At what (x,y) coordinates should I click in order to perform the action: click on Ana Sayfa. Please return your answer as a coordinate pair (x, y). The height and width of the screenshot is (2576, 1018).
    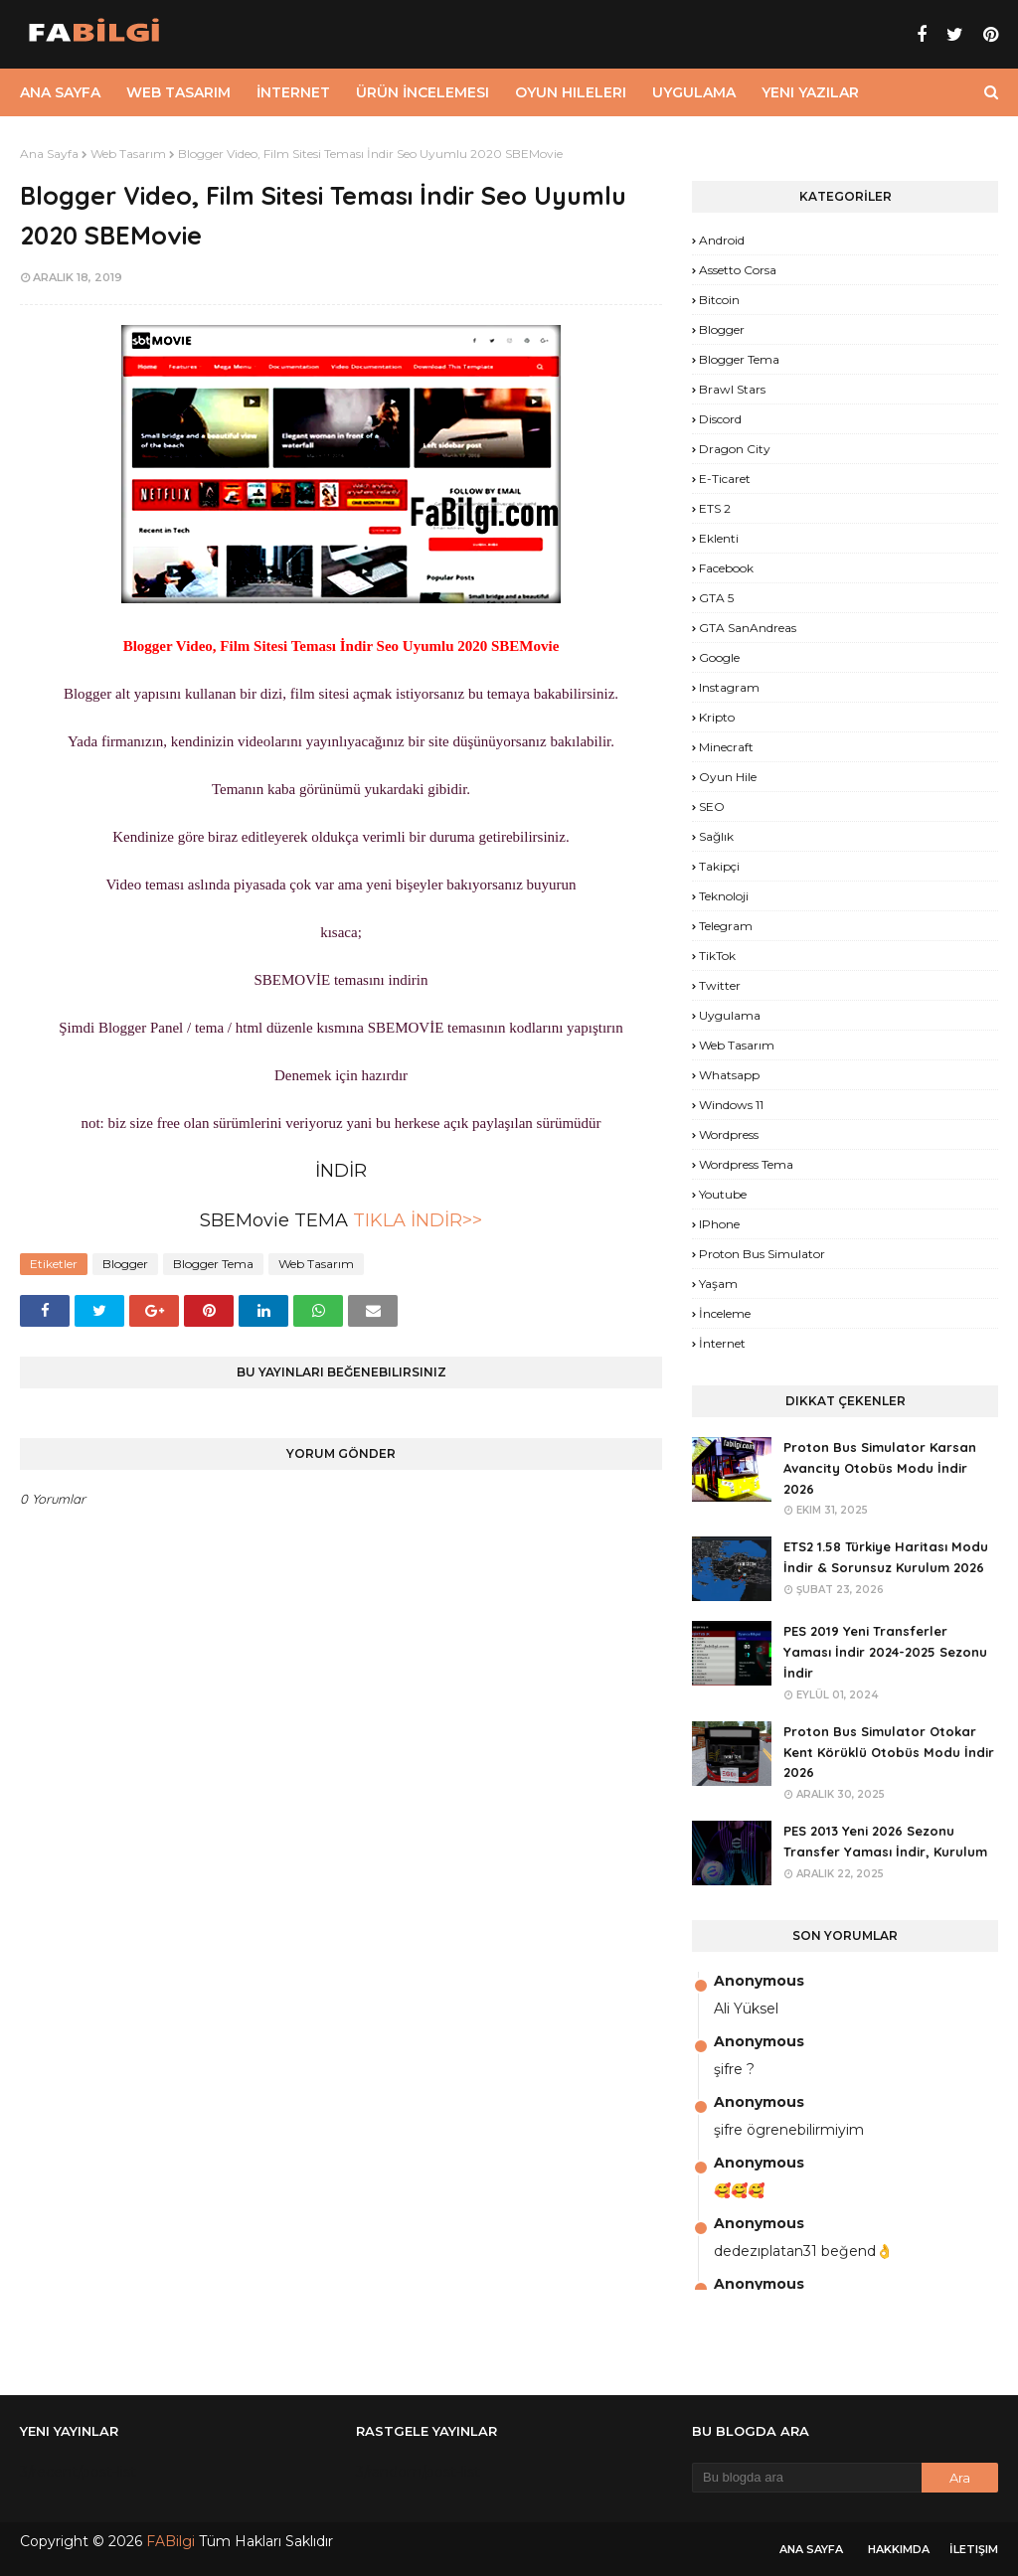
    Looking at the image, I should click on (49, 153).